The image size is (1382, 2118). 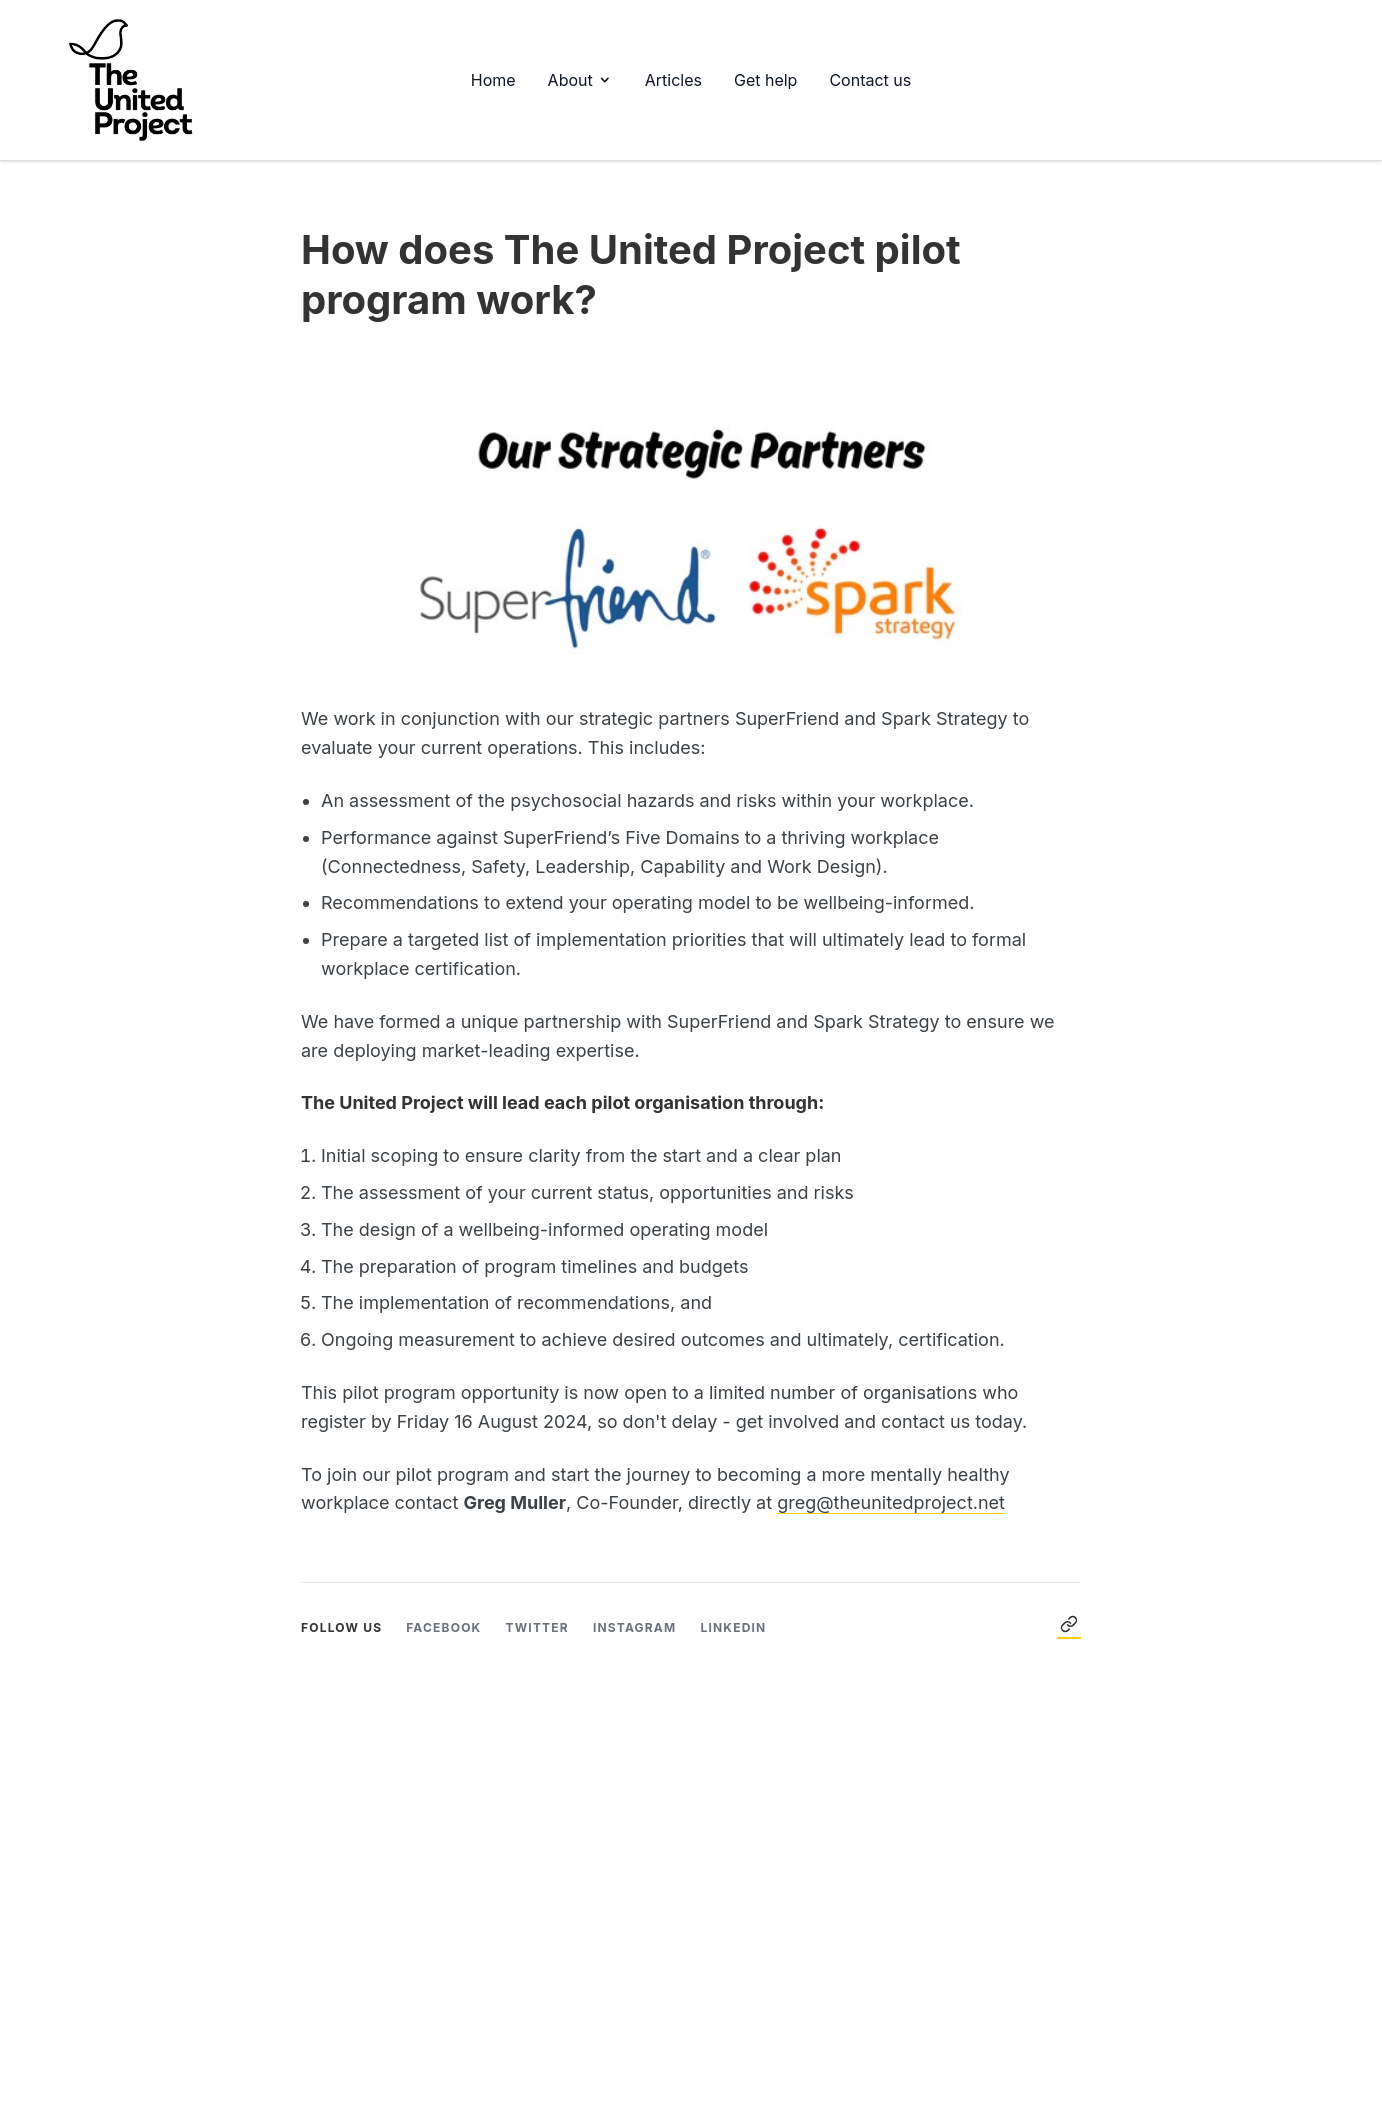 I want to click on Home, so click(x=493, y=80).